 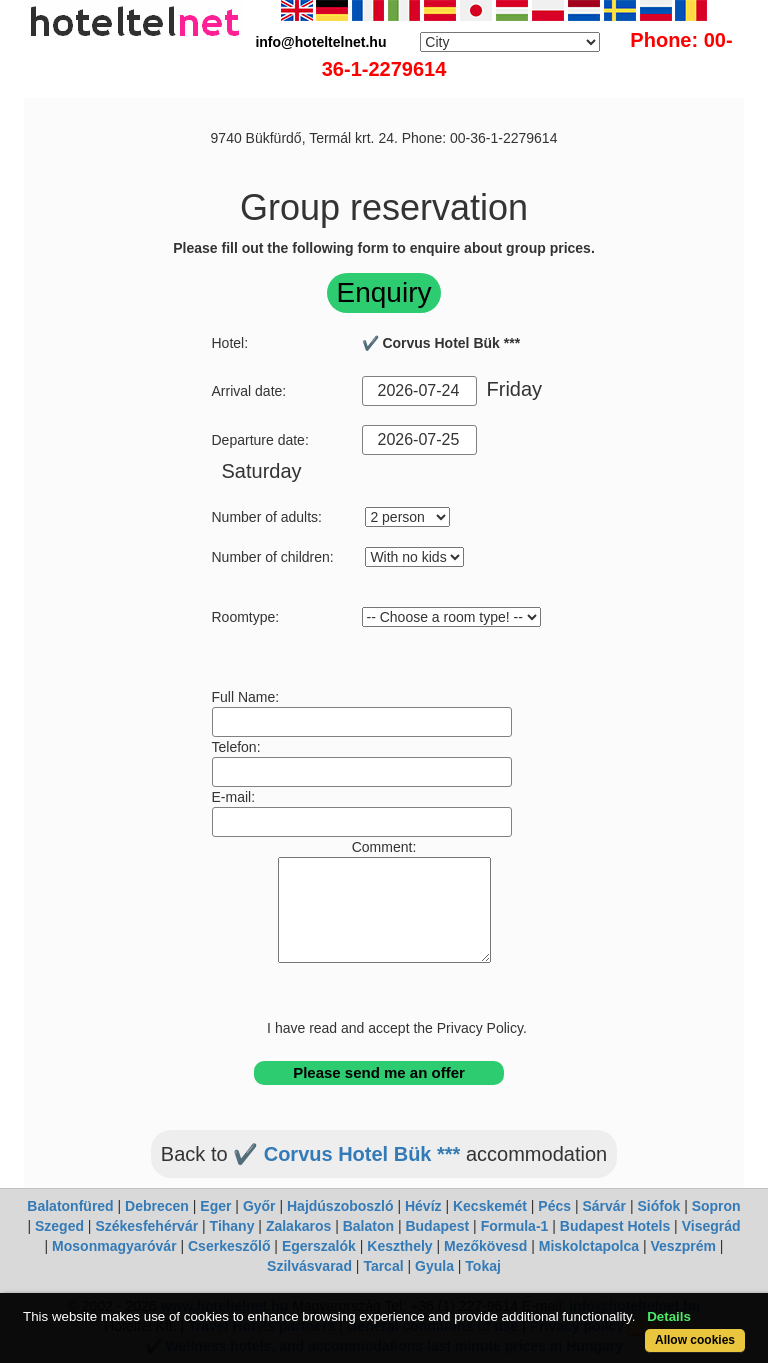 I want to click on Debrecen, so click(x=157, y=1206).